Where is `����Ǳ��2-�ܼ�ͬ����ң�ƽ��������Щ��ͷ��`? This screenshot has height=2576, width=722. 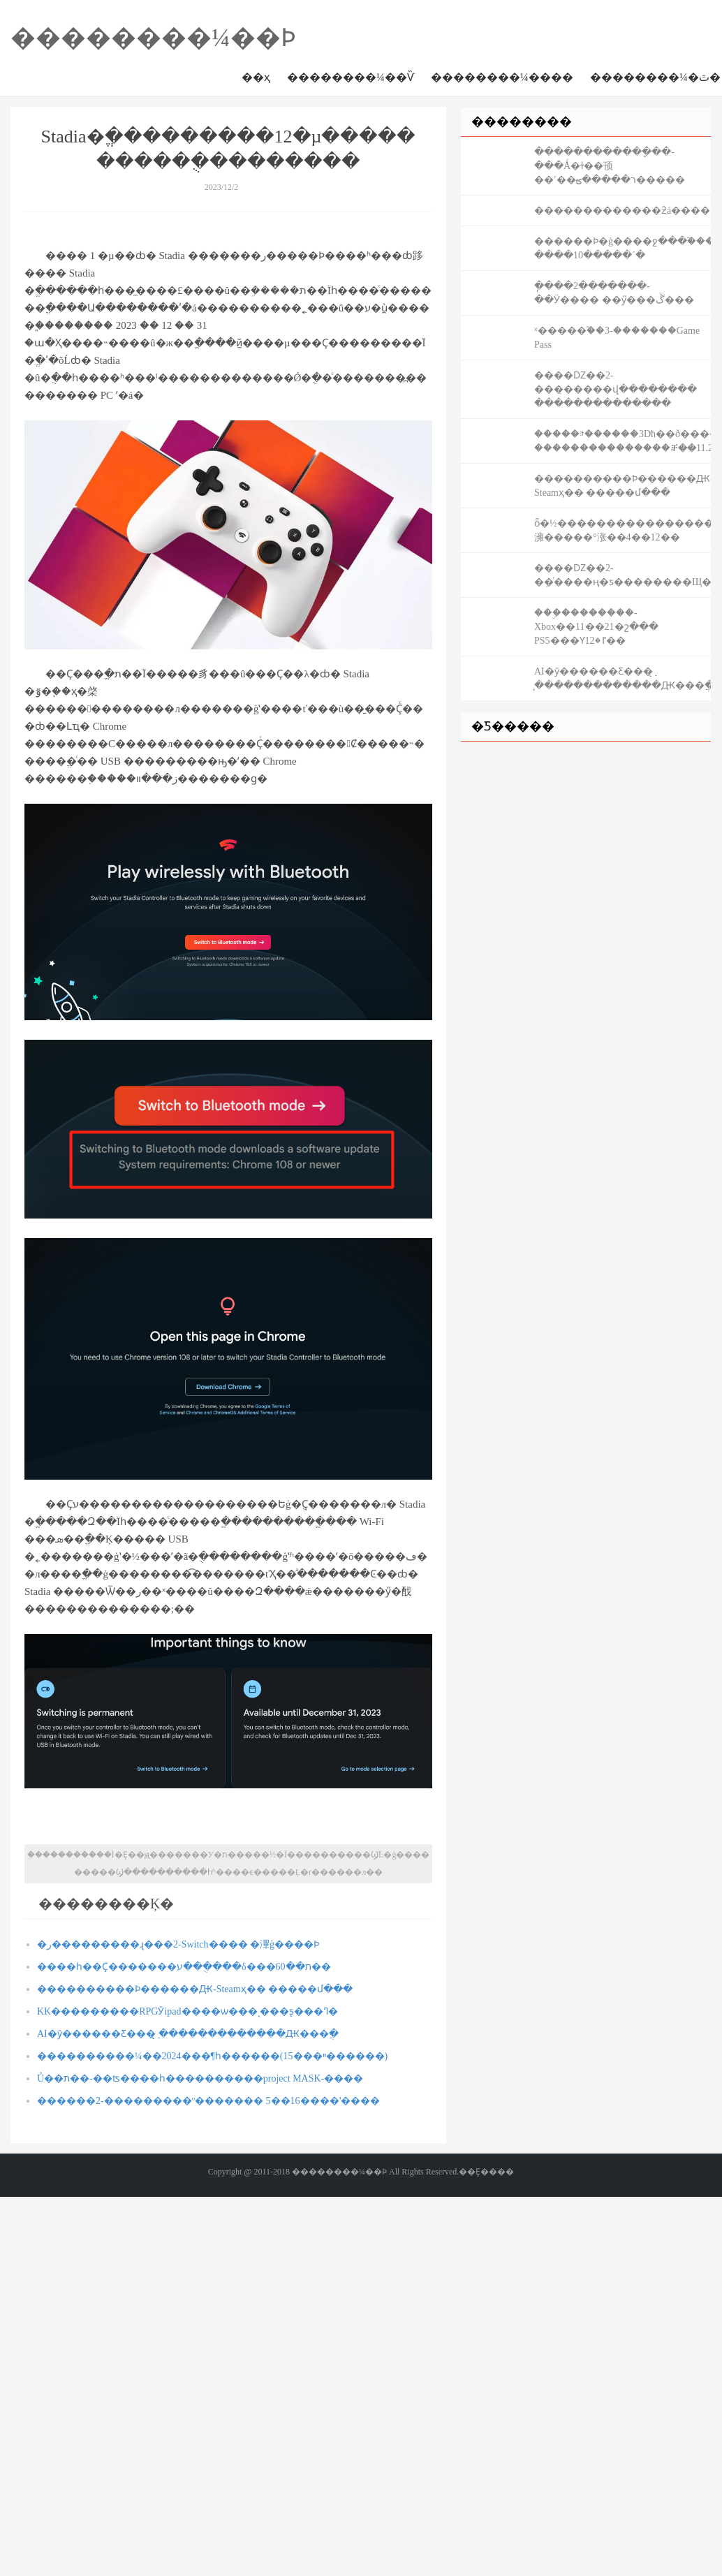
����Ǳ��2-�ܼ�ͬ����ң�ƽ��������Щ��ͷ�� is located at coordinates (622, 575).